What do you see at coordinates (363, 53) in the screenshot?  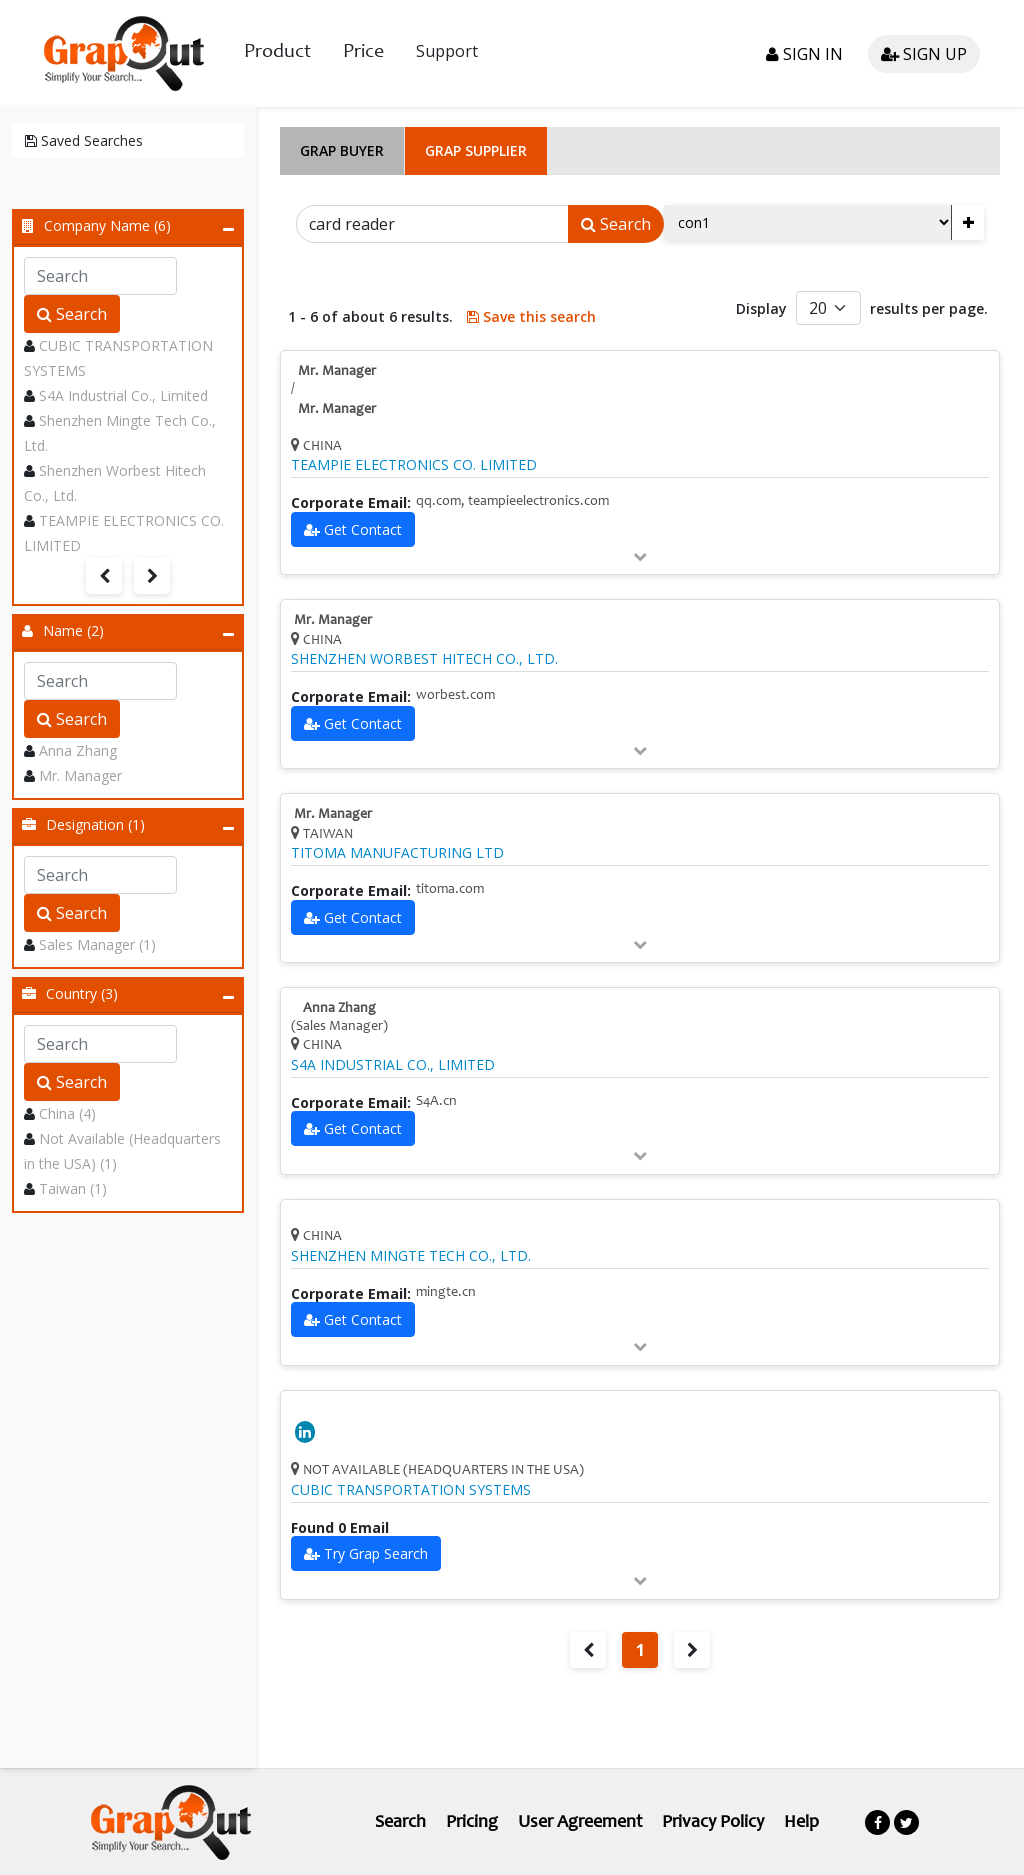 I see `Price` at bounding box center [363, 53].